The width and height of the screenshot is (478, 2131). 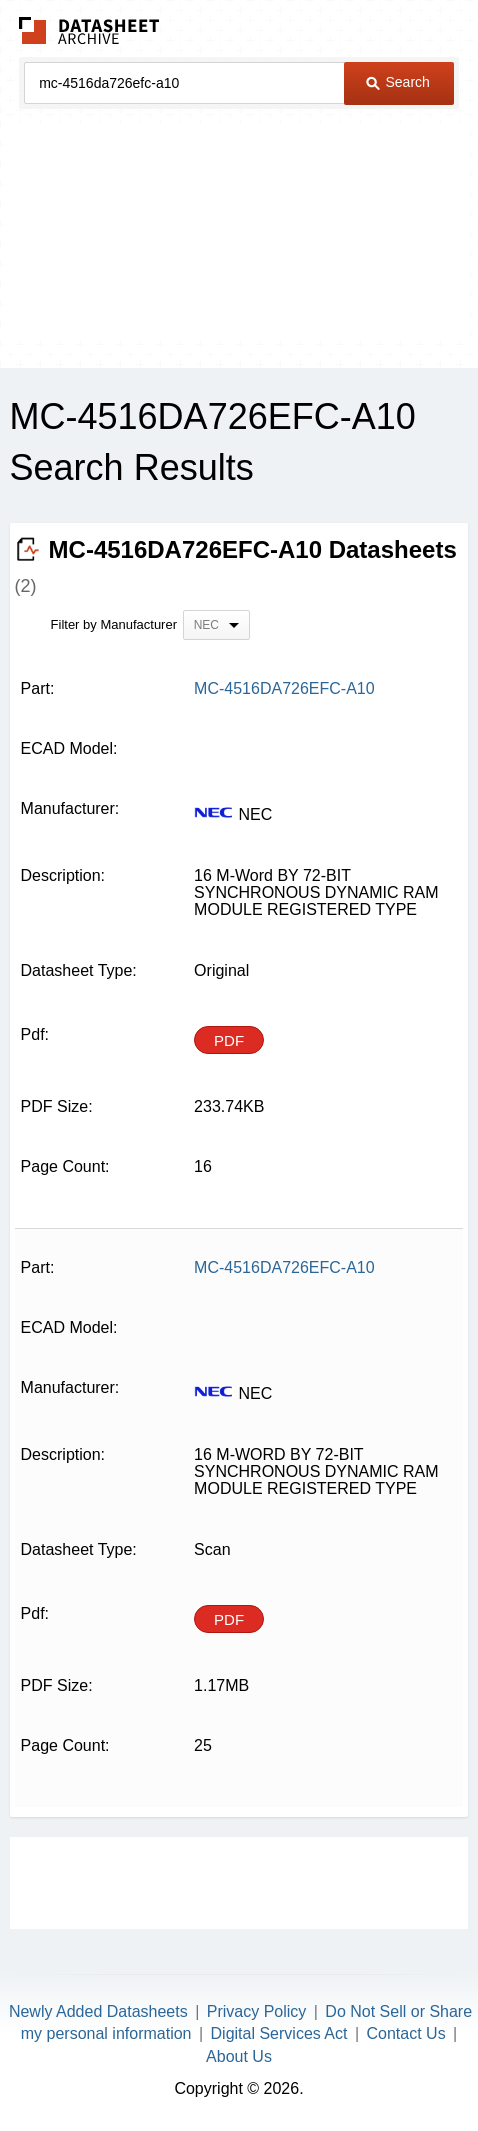 What do you see at coordinates (229, 1040) in the screenshot?
I see `PDF` at bounding box center [229, 1040].